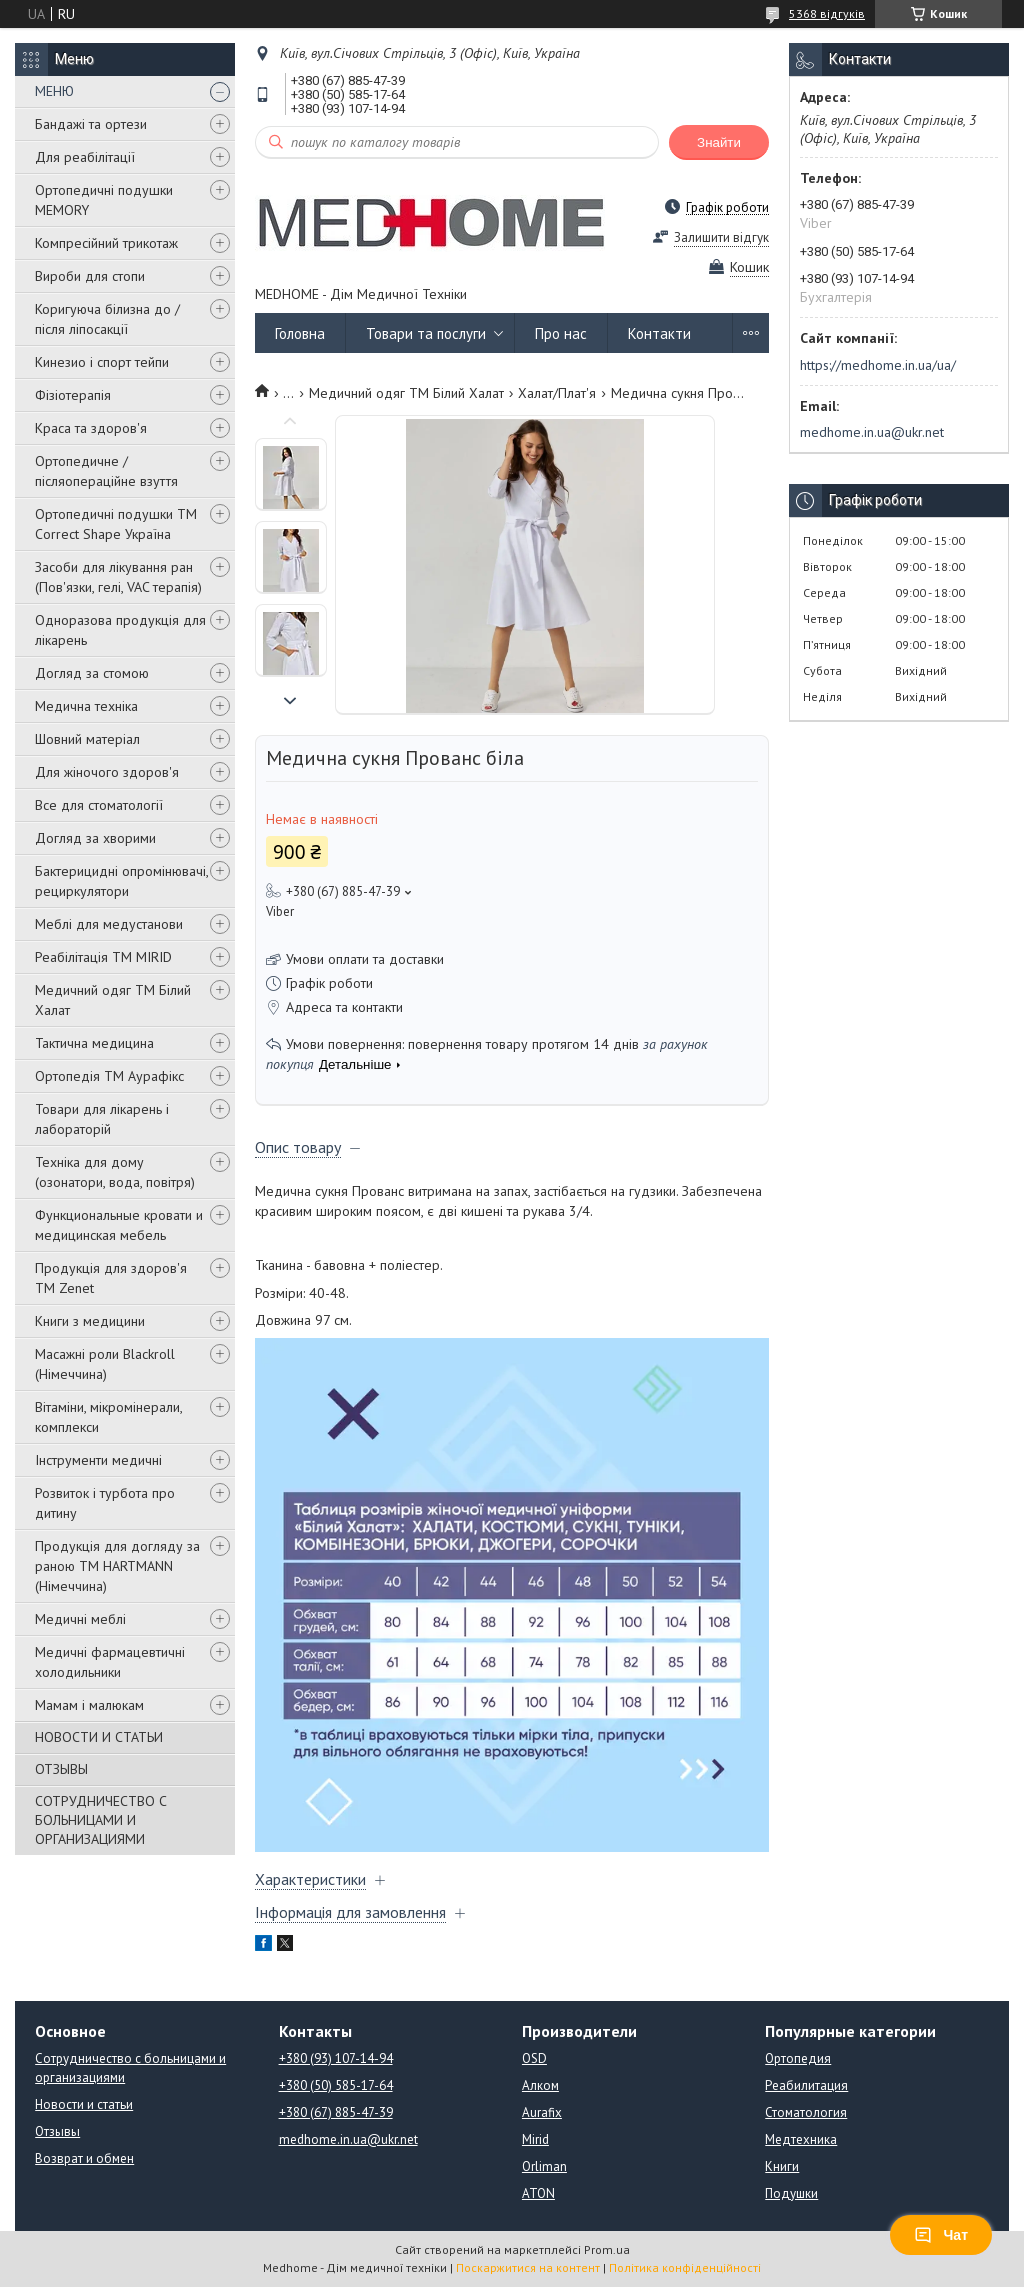 The height and width of the screenshot is (2287, 1024). Describe the element at coordinates (336, 2085) in the screenshot. I see `+380 (50) 585-17-64` at that location.